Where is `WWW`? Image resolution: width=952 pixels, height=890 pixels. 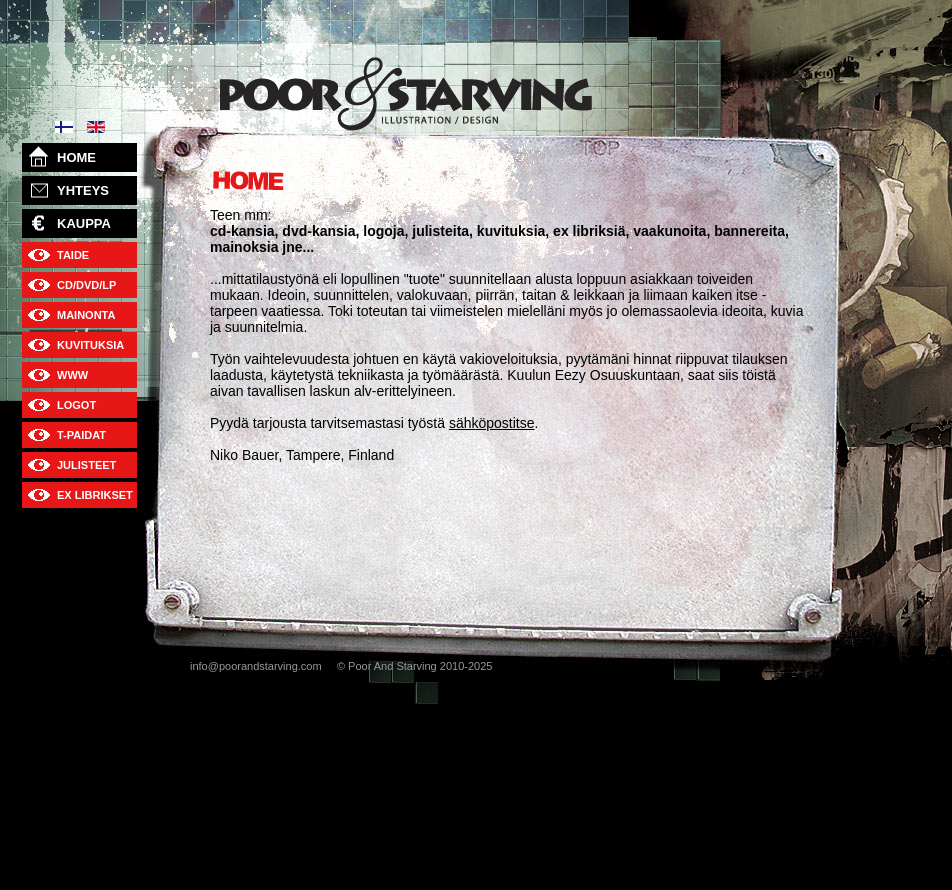
WWW is located at coordinates (72, 375).